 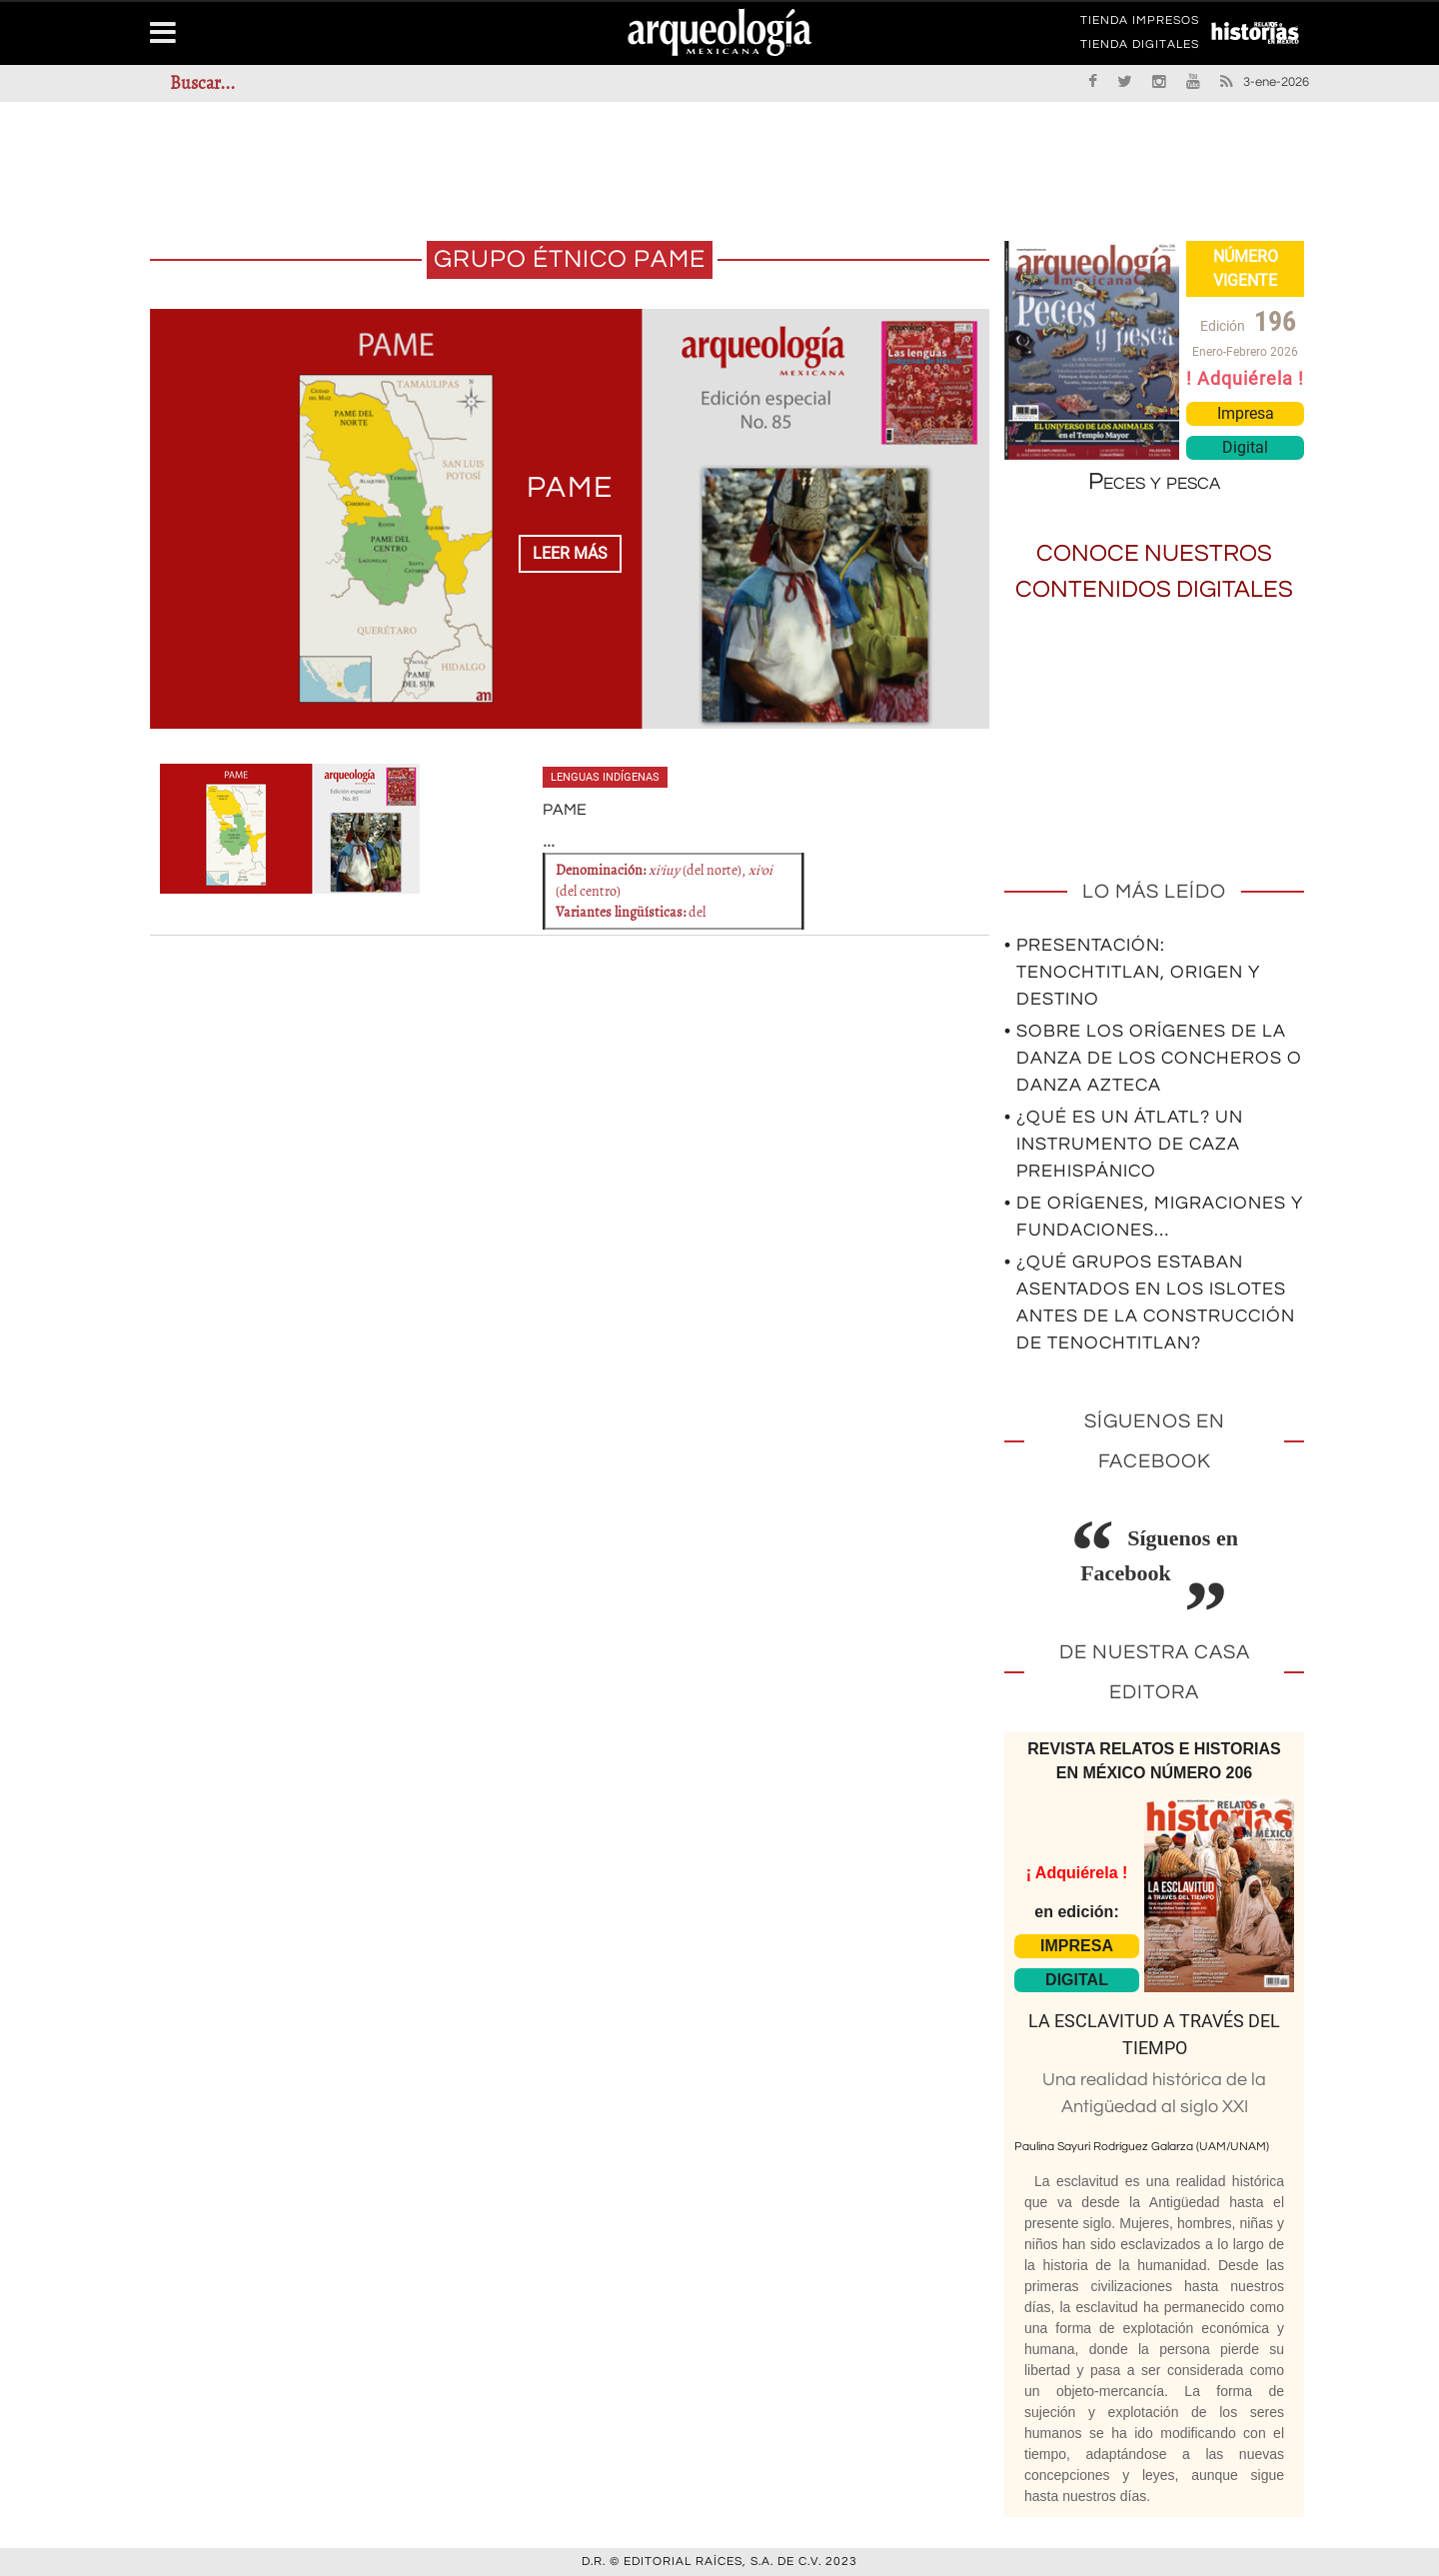 I want to click on Lenguas indígenas, so click(x=605, y=777).